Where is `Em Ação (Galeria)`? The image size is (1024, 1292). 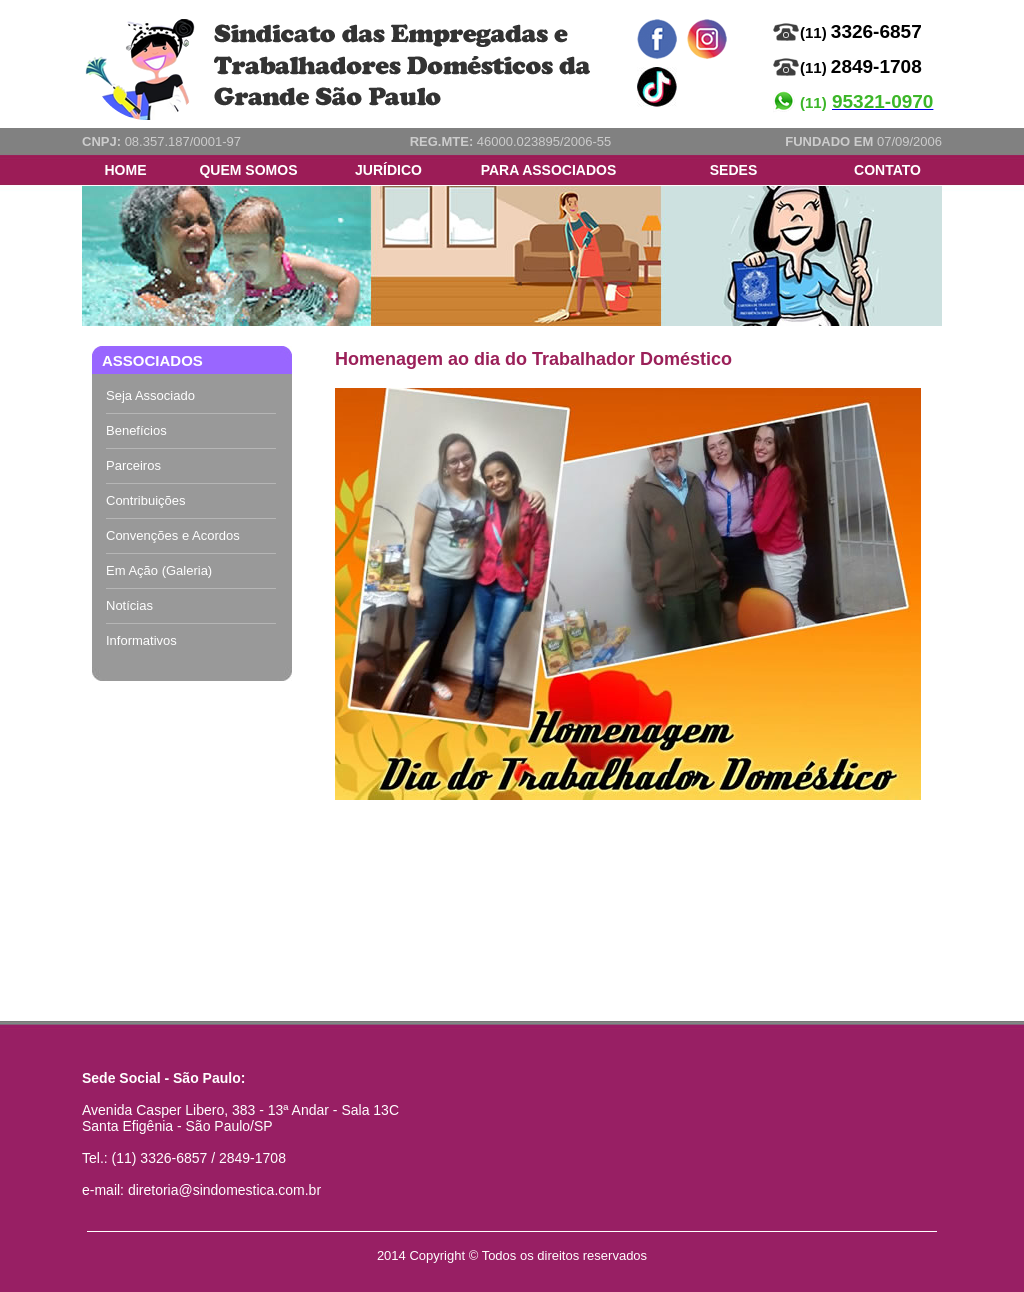 Em Ação (Galeria) is located at coordinates (159, 570).